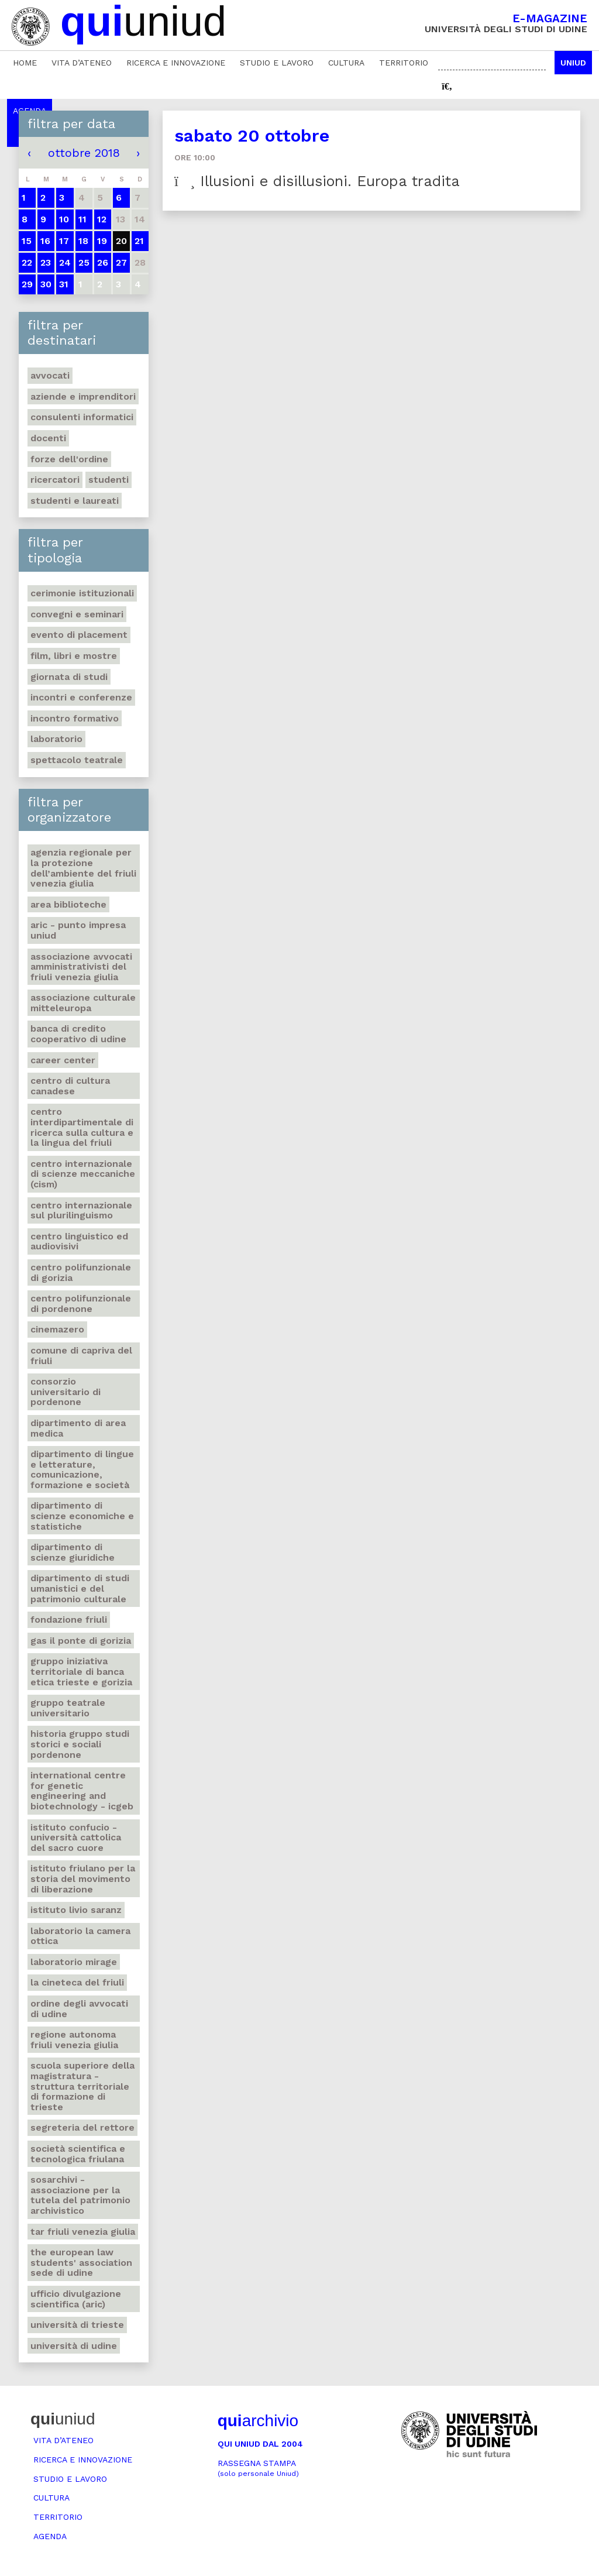 This screenshot has width=599, height=2576. What do you see at coordinates (77, 2154) in the screenshot?
I see `Società scientifica e tecnologica friulana` at bounding box center [77, 2154].